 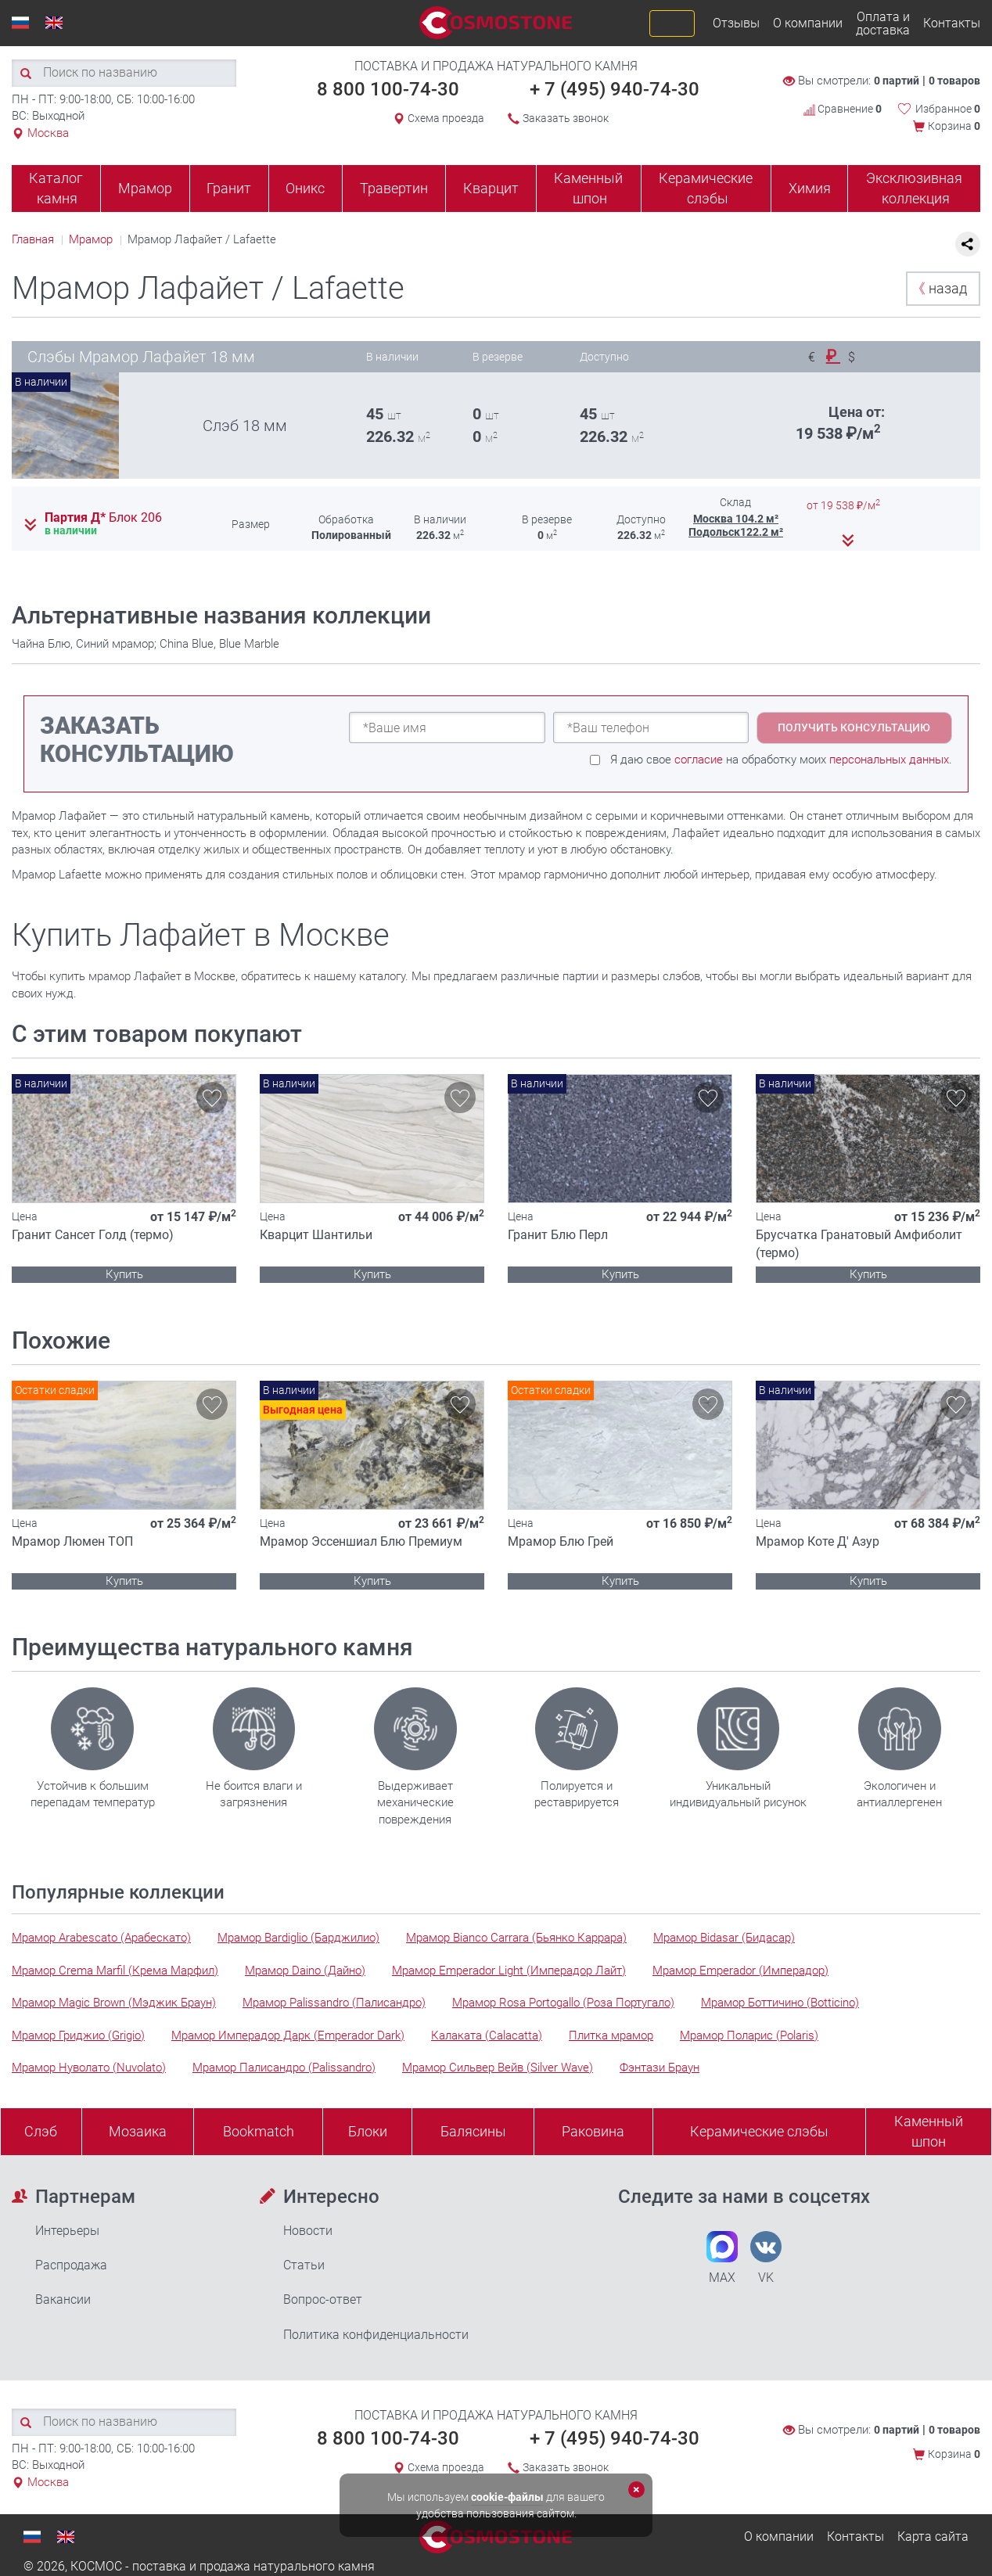 What do you see at coordinates (287, 2035) in the screenshot?
I see `Мрамор Имперадор Дарк (Emperador Dark)` at bounding box center [287, 2035].